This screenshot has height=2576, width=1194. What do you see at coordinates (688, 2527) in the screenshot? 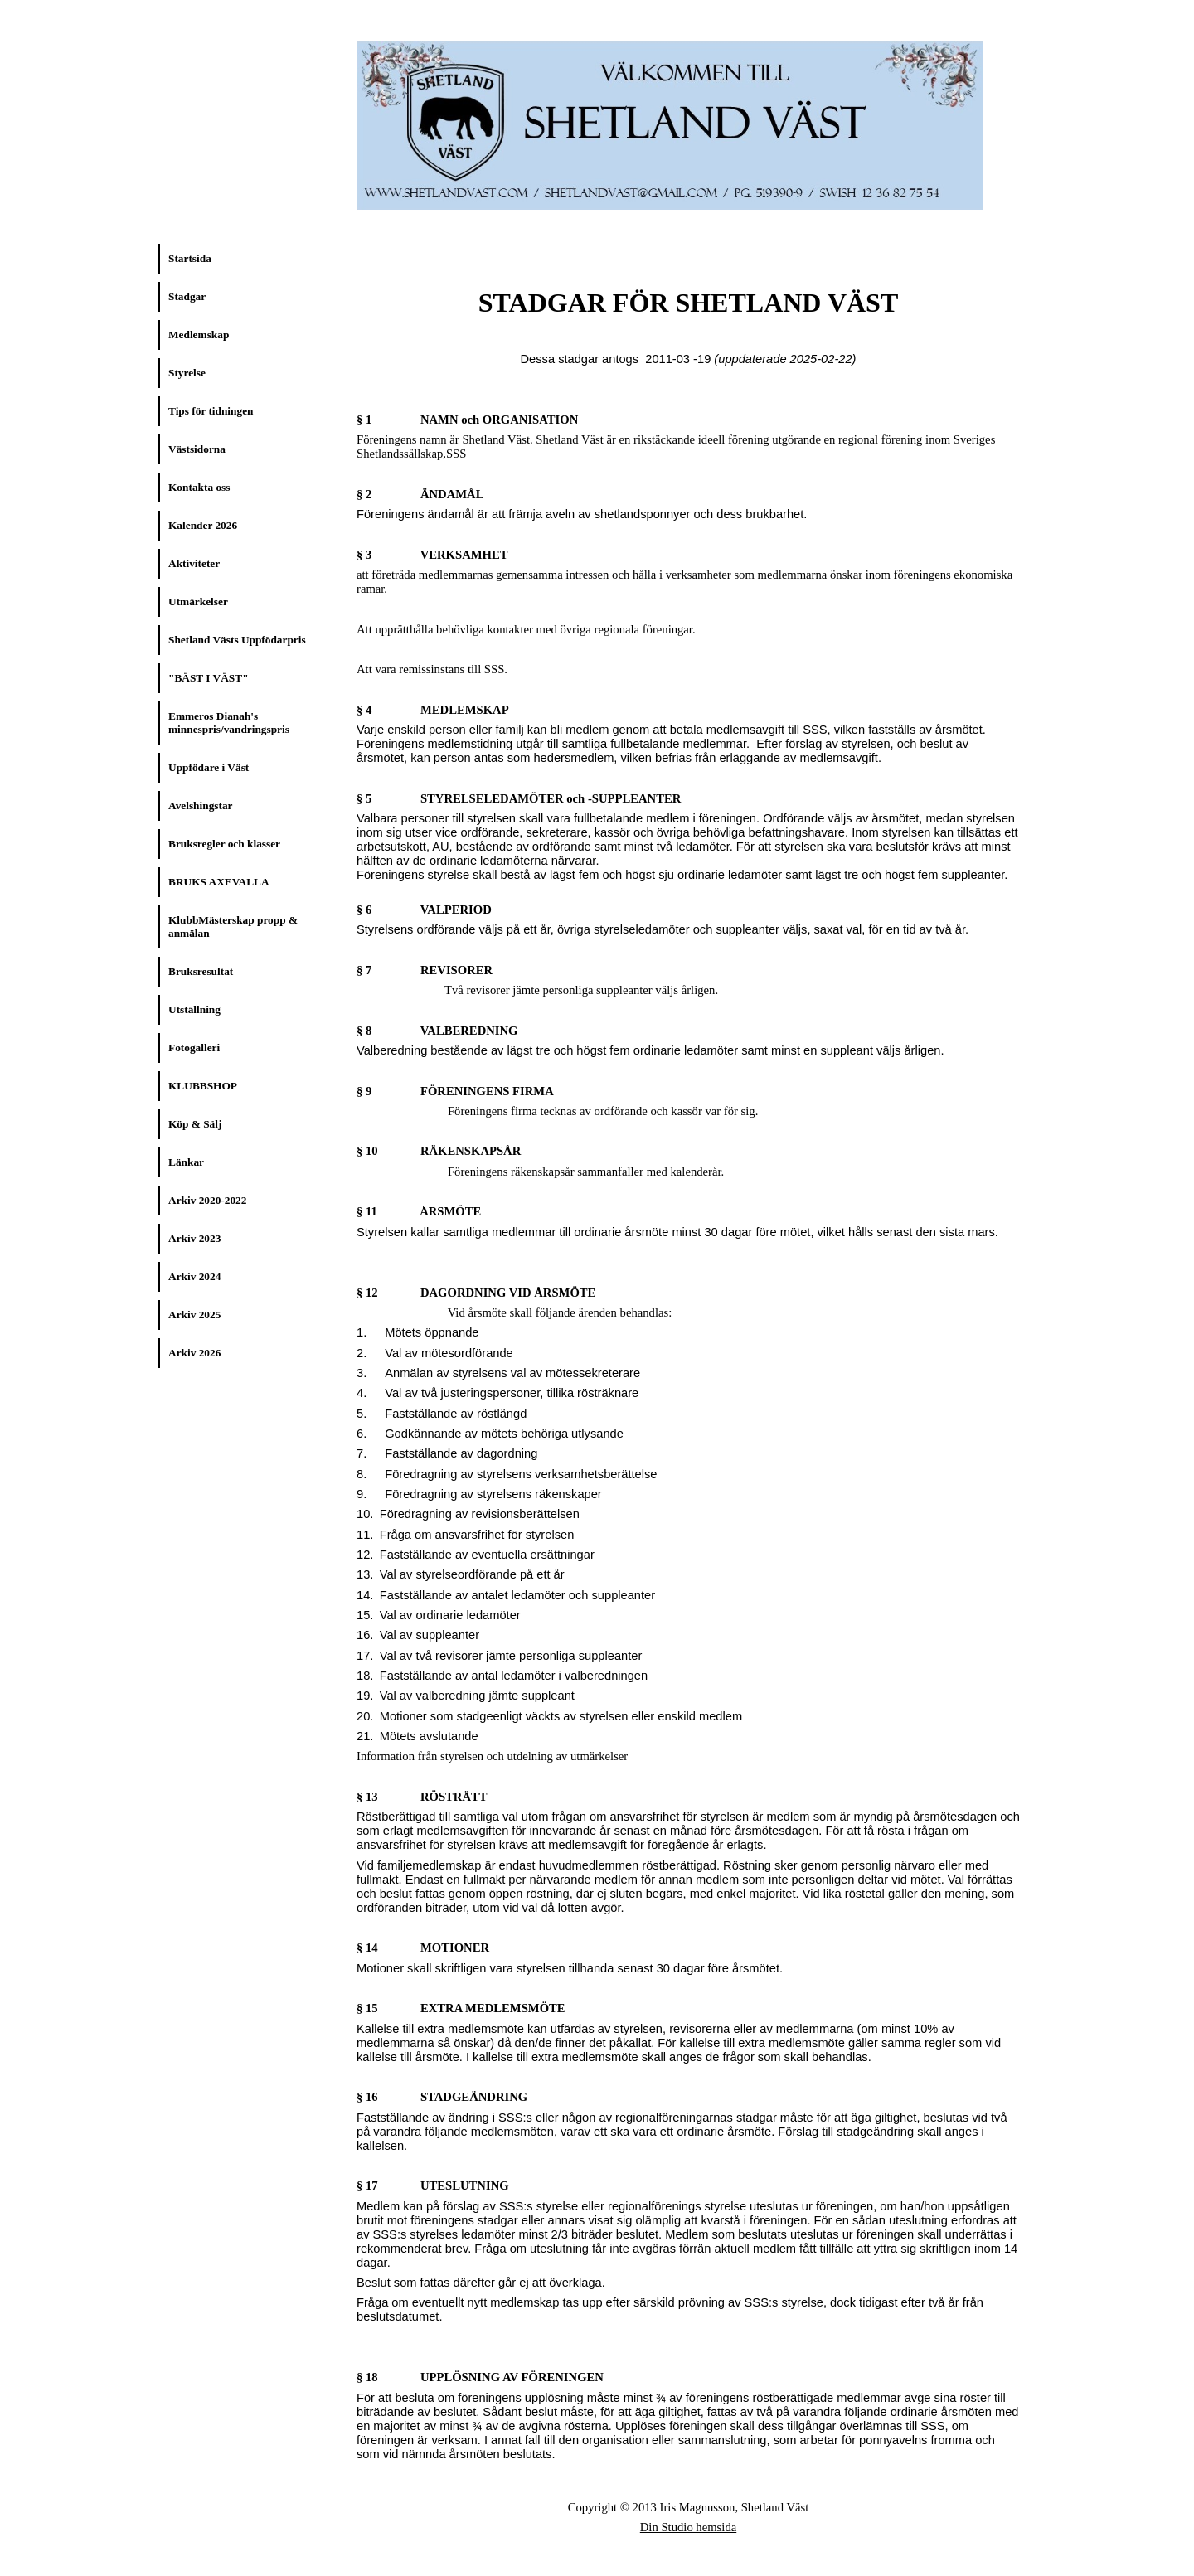
I see `Din Studio hemsida` at bounding box center [688, 2527].